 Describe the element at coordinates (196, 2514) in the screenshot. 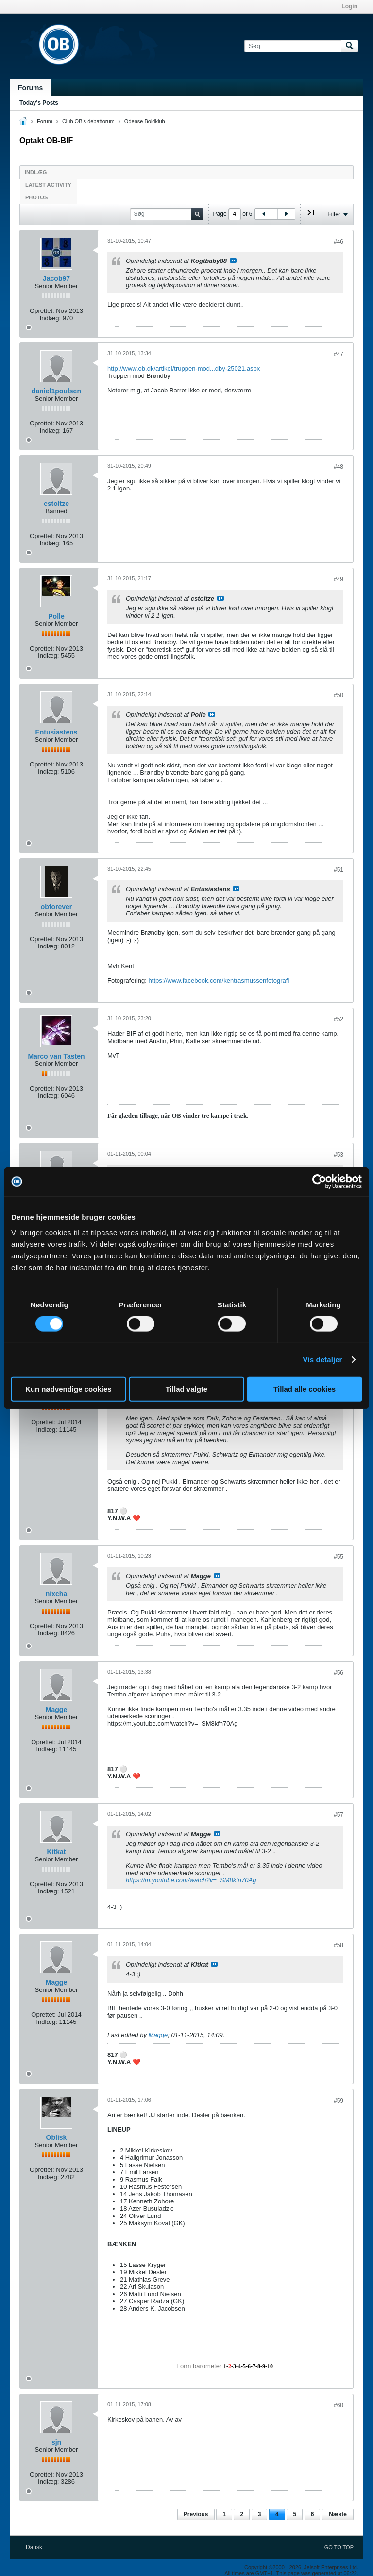

I see `Previous` at that location.